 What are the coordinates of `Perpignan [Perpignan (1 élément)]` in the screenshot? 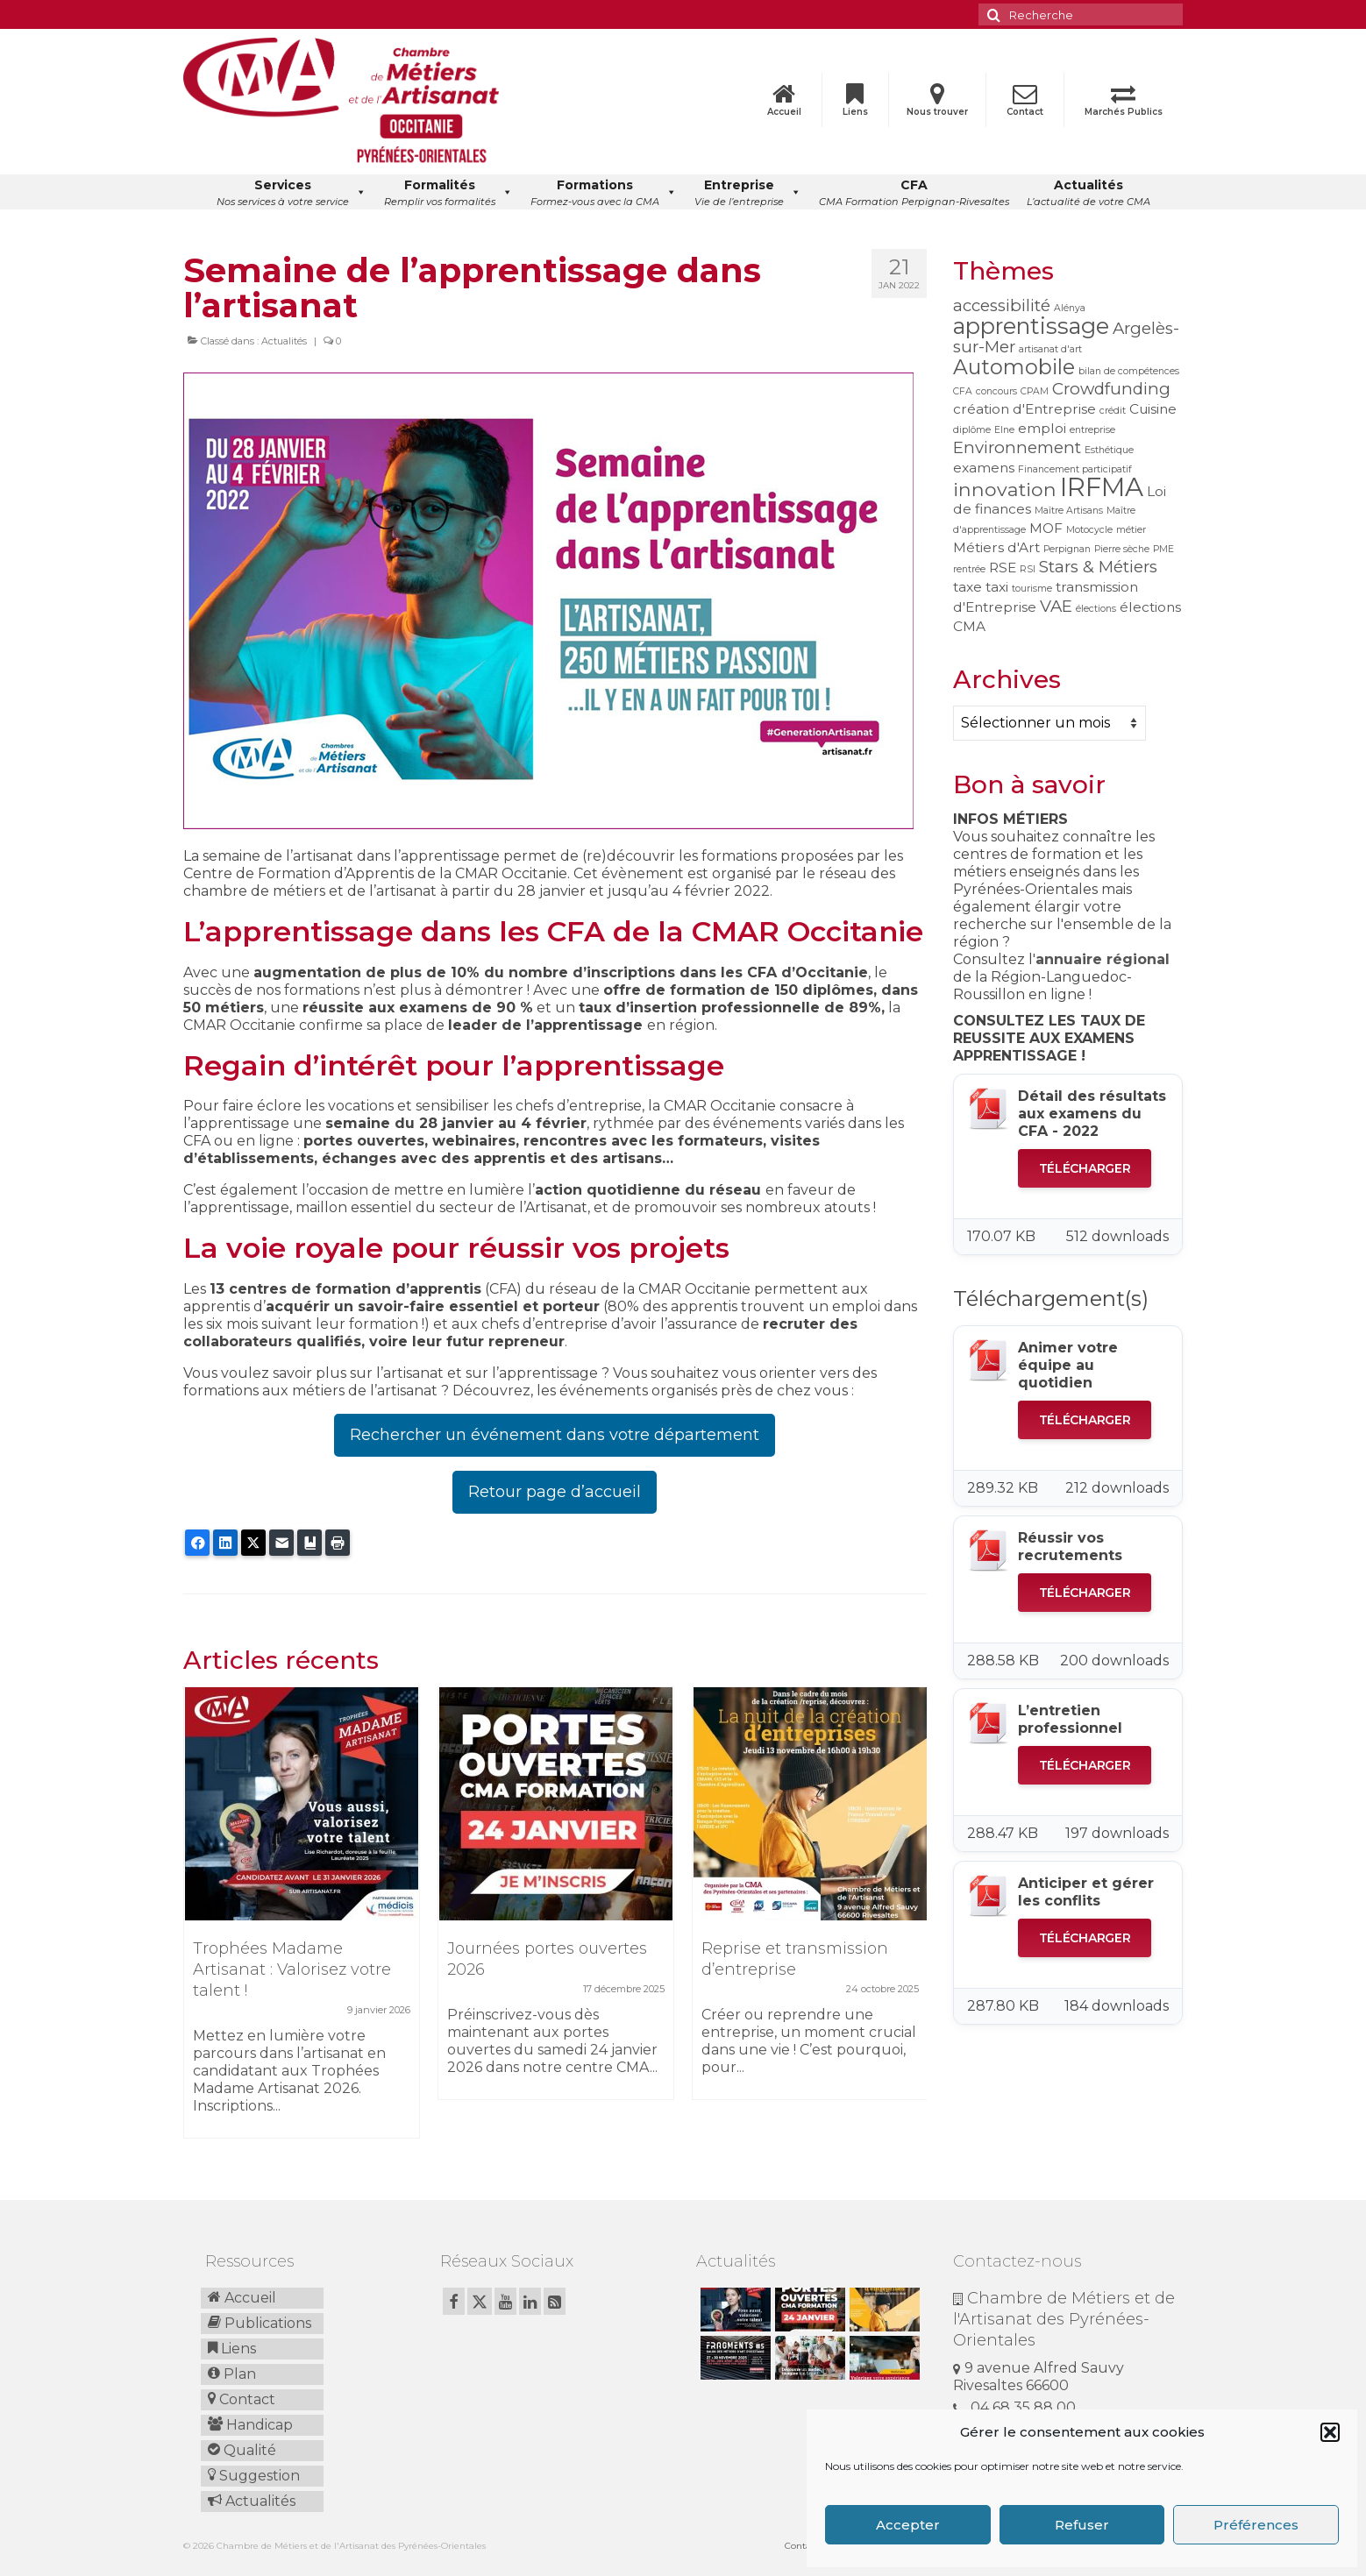 It's located at (1067, 549).